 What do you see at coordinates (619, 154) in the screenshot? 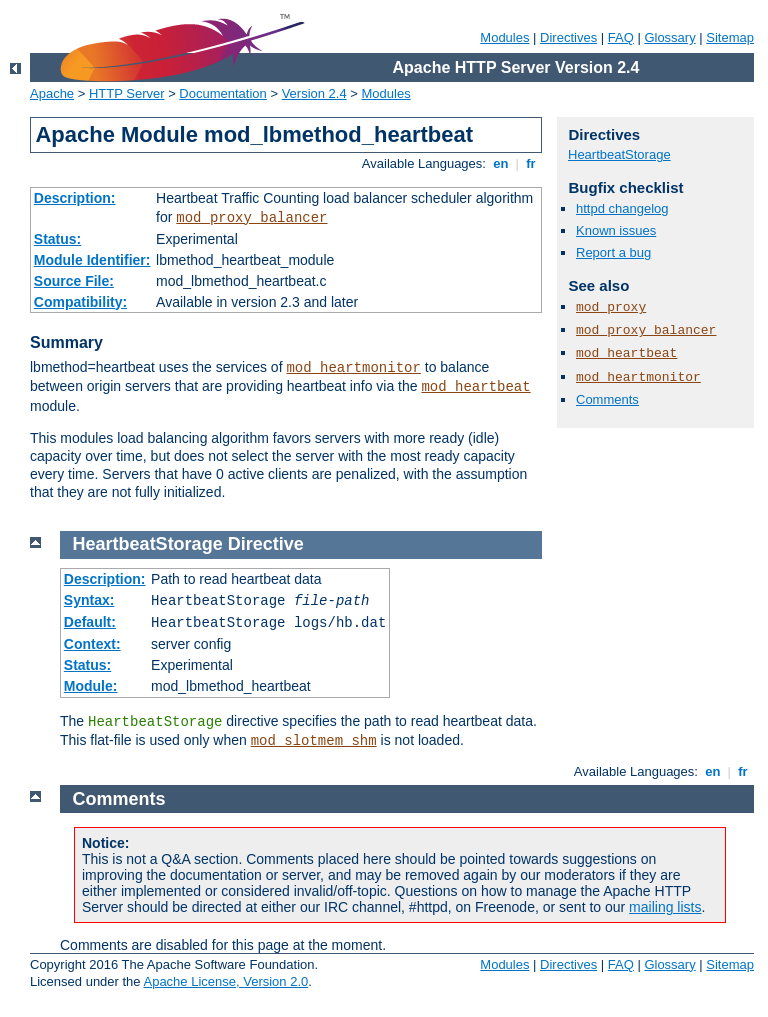
I see `HeartbeatStorage` at bounding box center [619, 154].